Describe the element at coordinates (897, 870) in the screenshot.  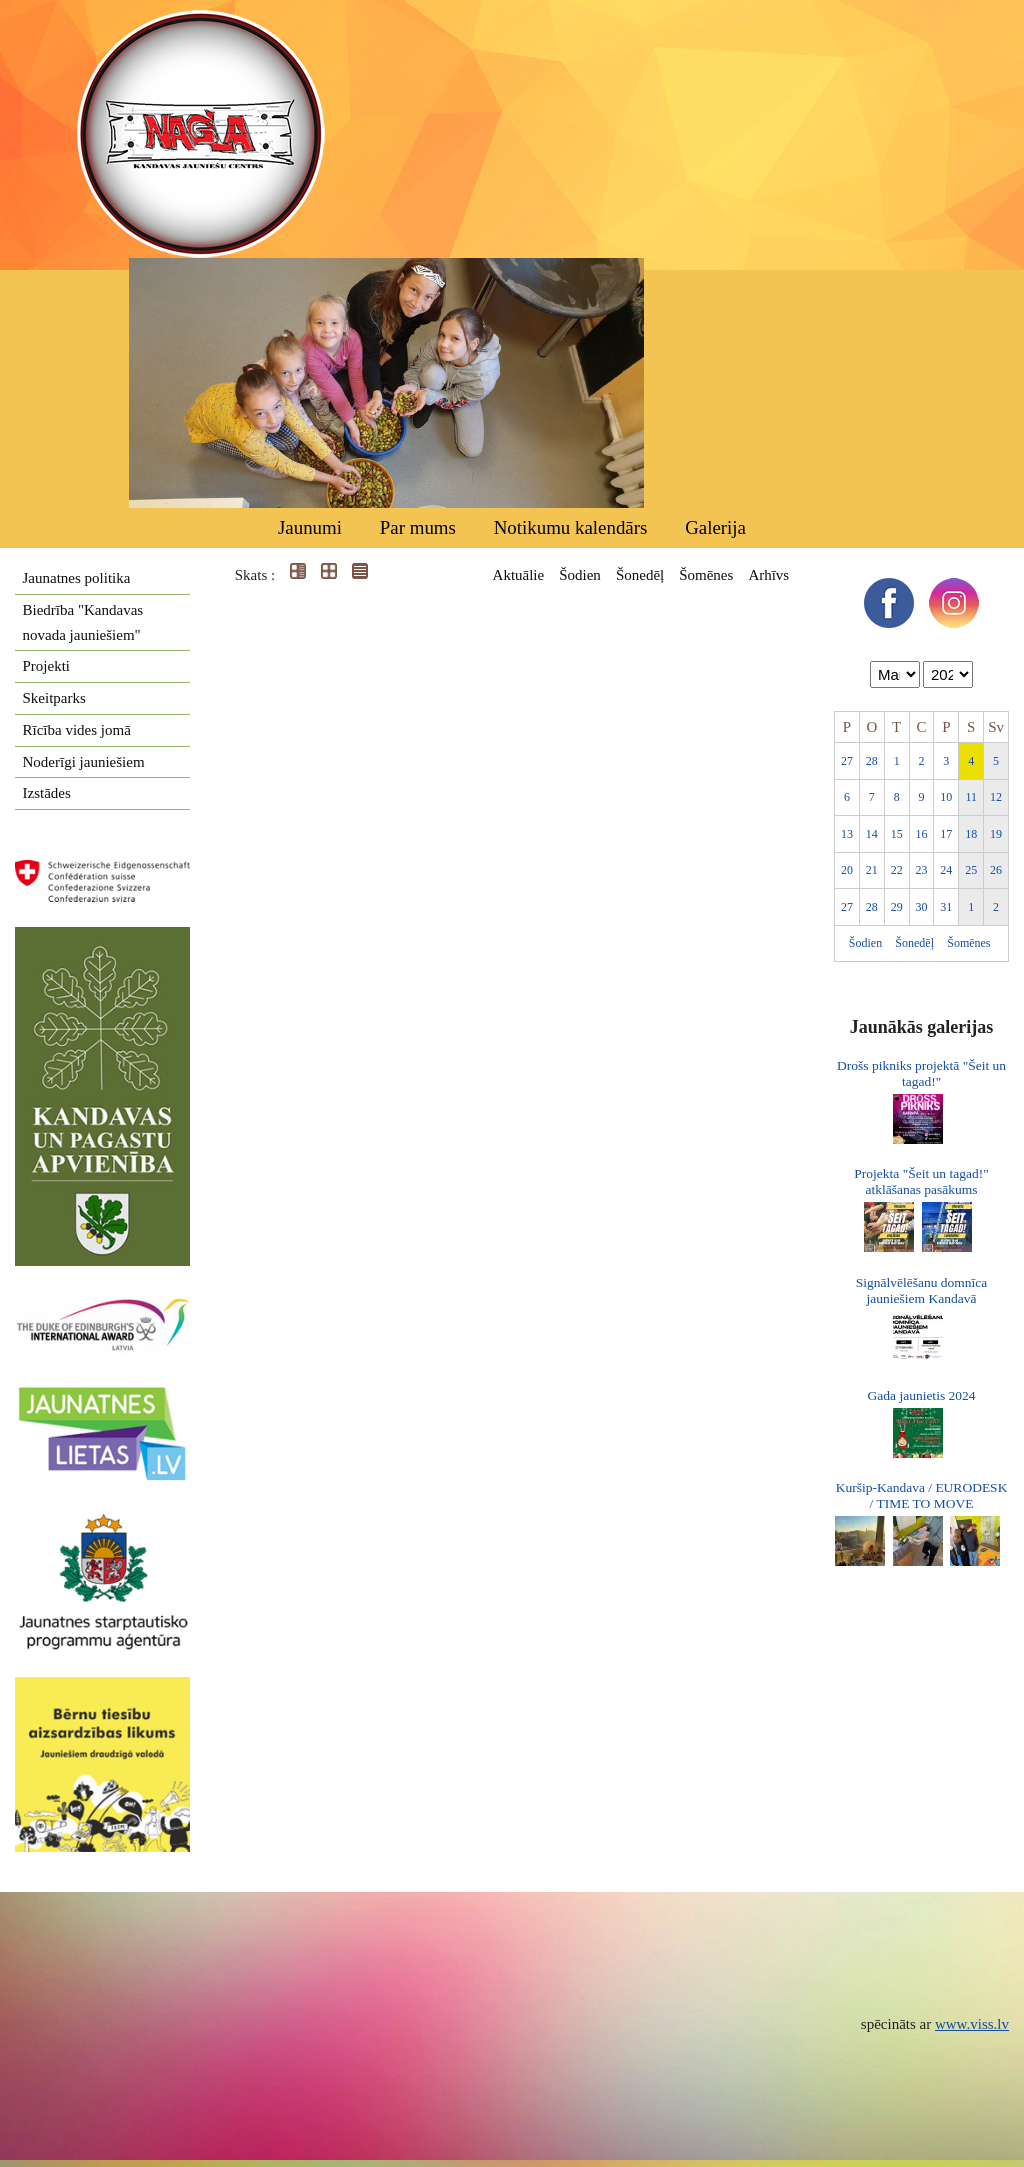
I see `22` at that location.